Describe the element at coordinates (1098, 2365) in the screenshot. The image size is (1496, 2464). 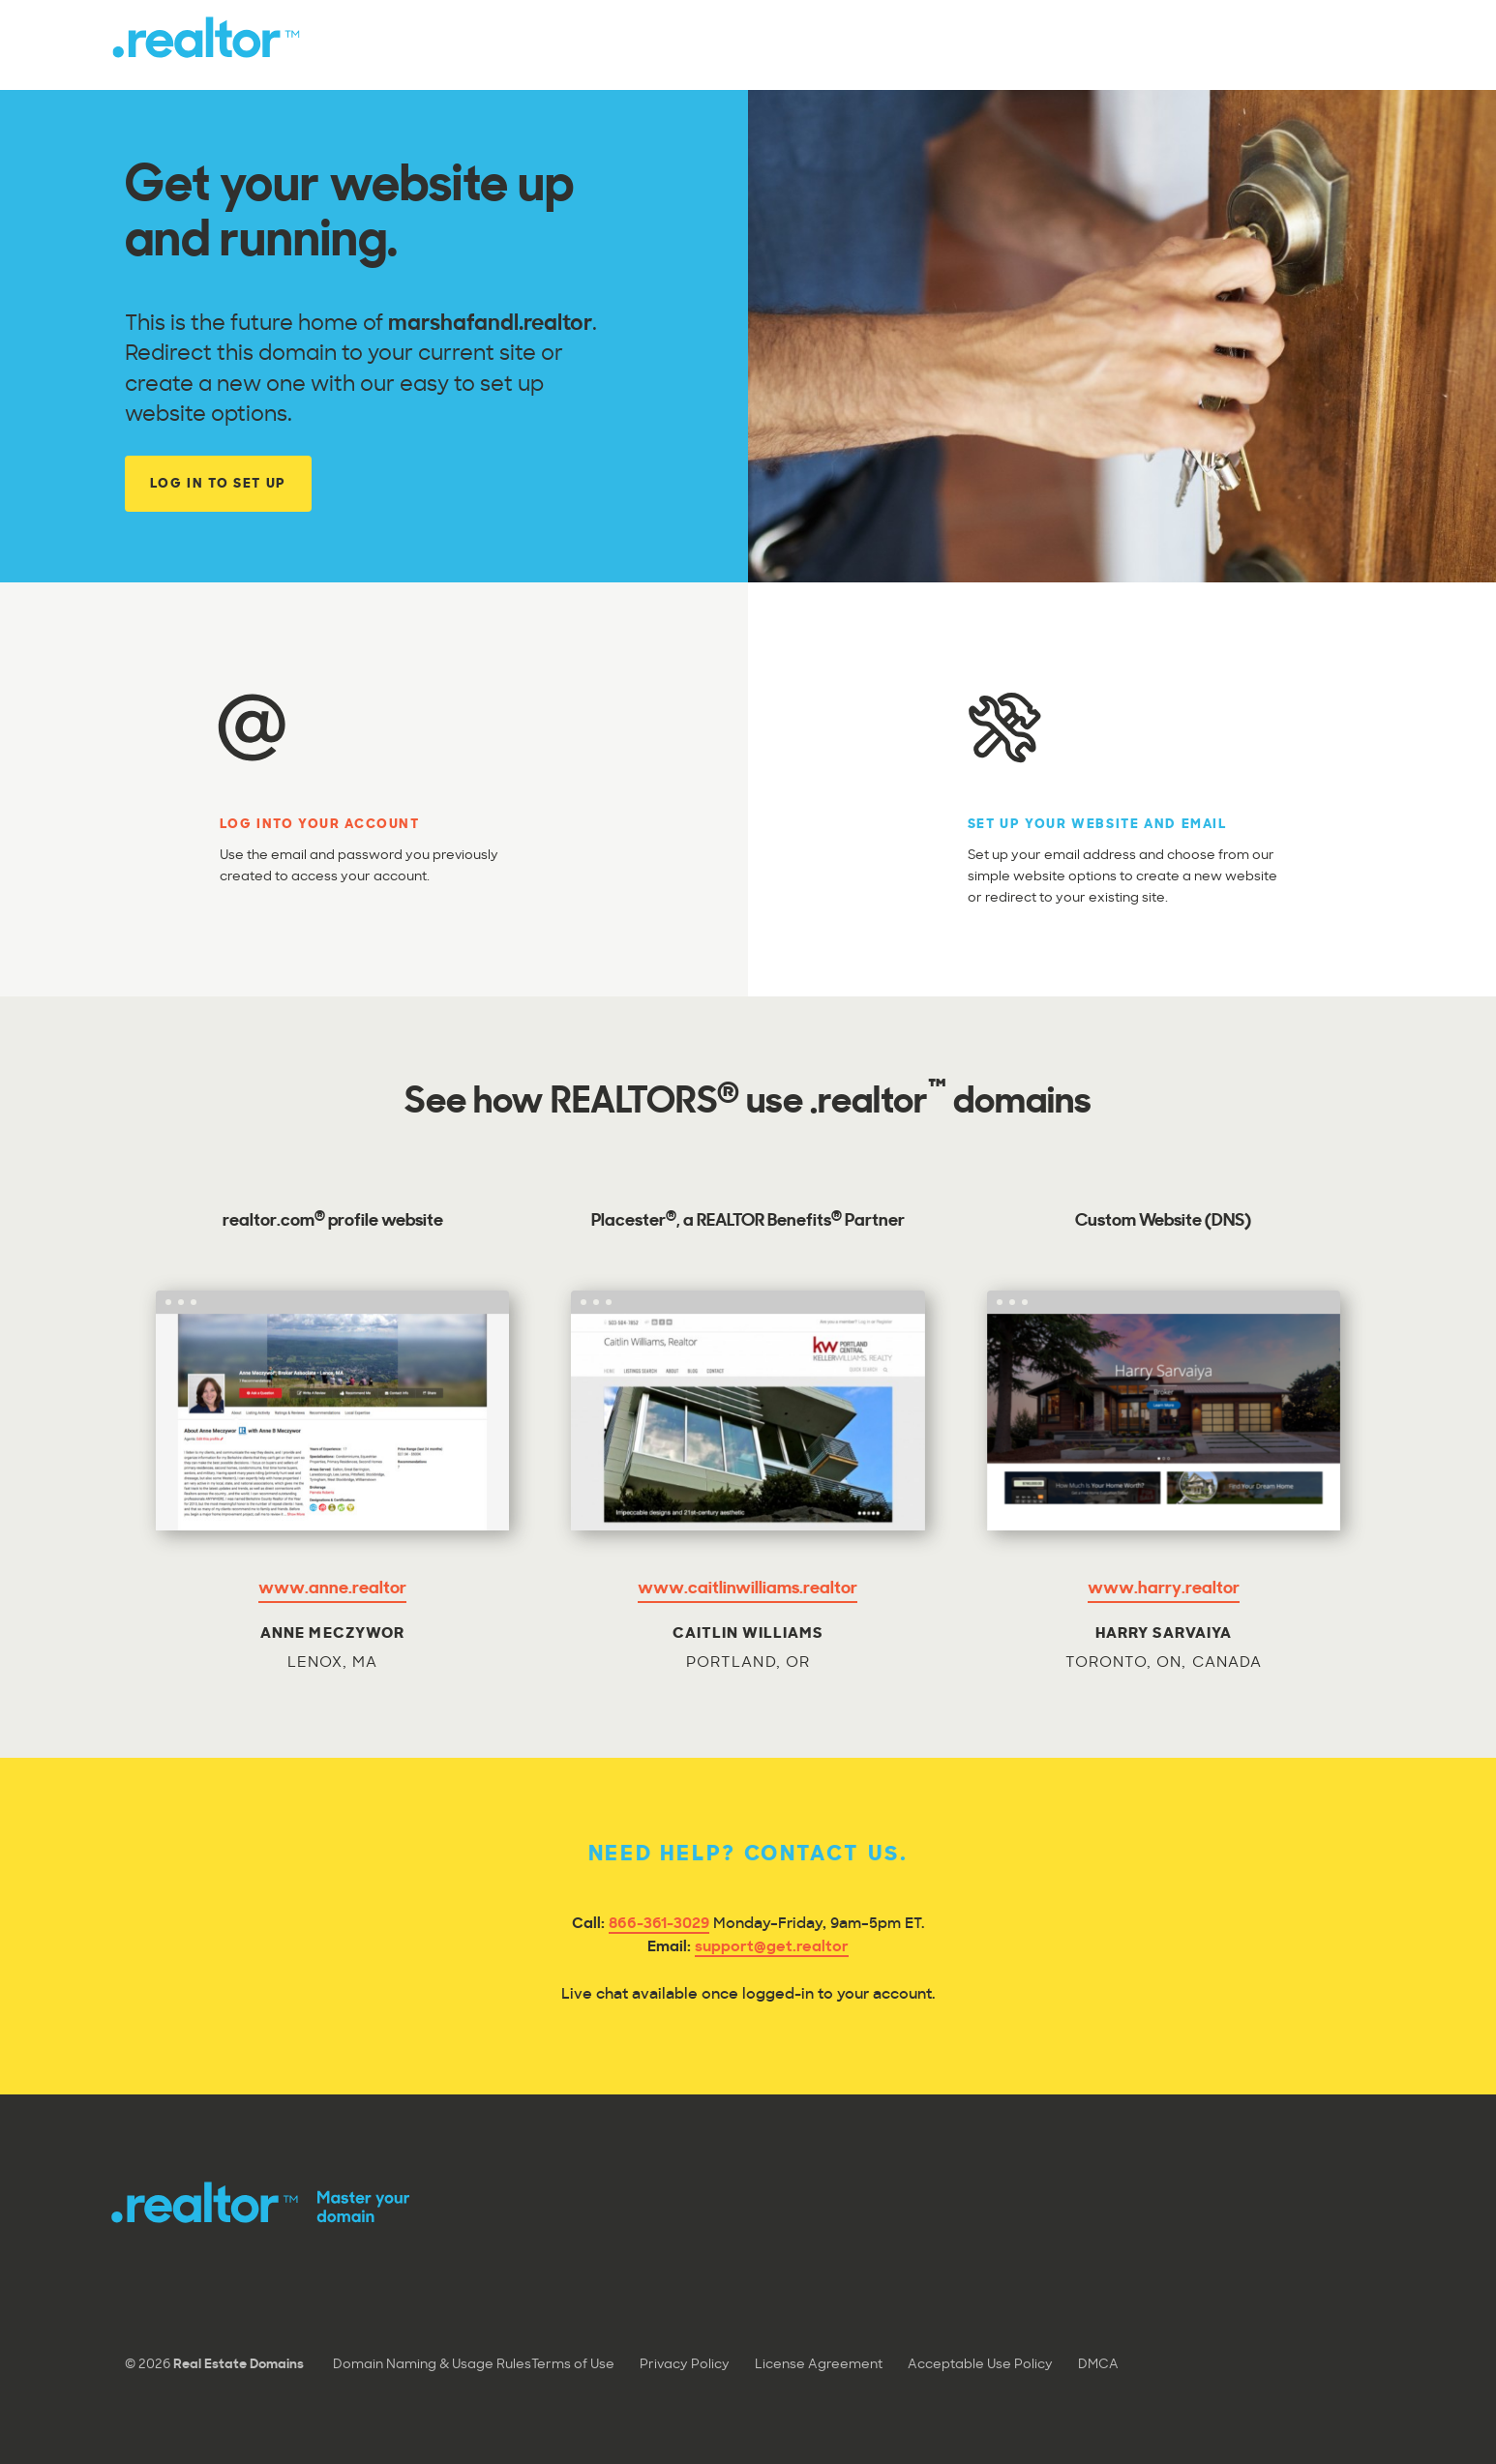
I see `DMCA` at that location.